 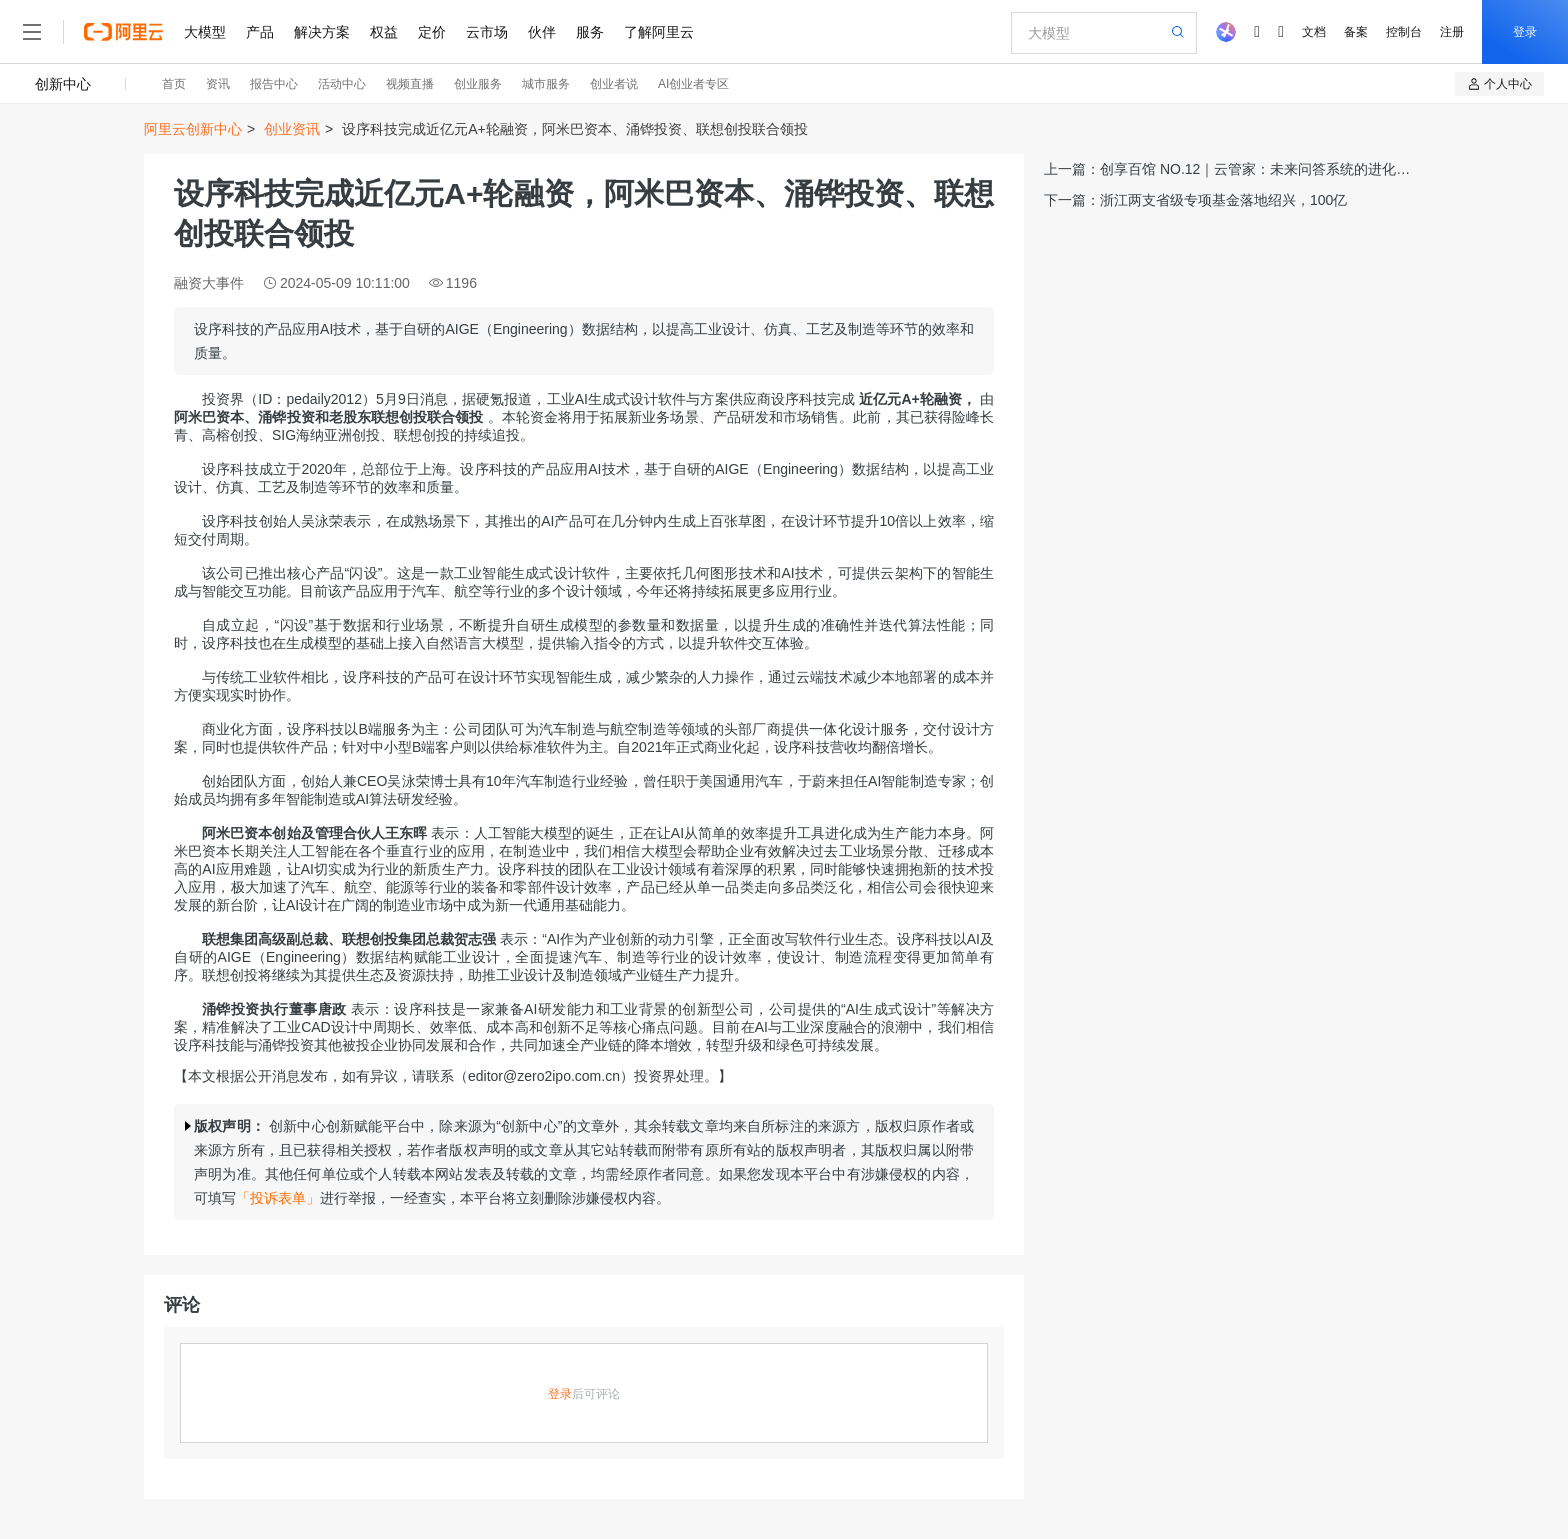 What do you see at coordinates (546, 84) in the screenshot?
I see `城市服务` at bounding box center [546, 84].